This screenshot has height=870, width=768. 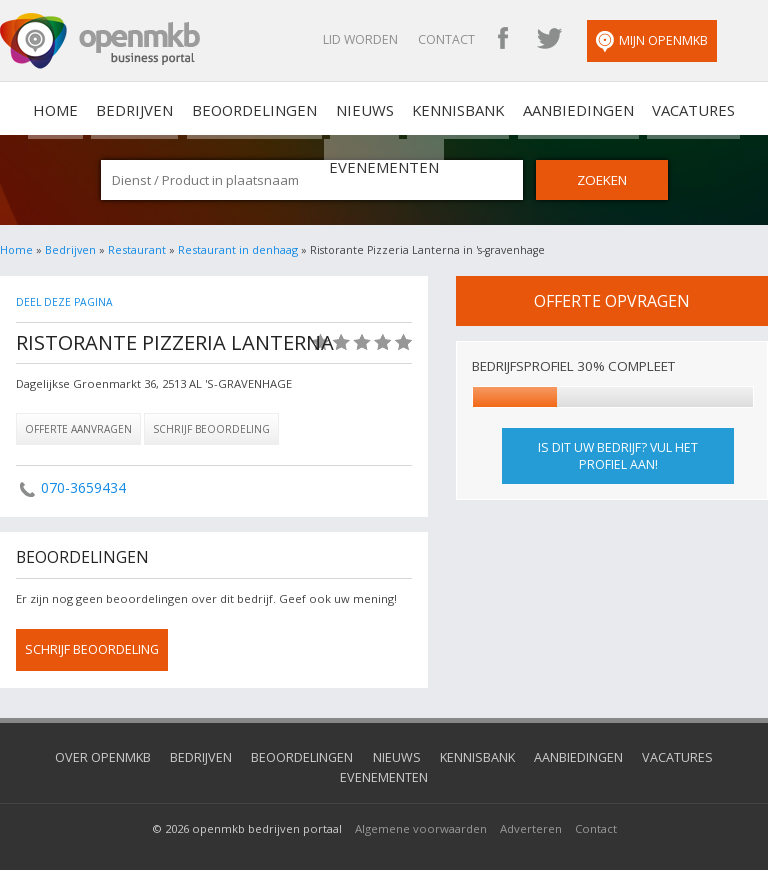 I want to click on Nieuws, so click(x=307, y=108).